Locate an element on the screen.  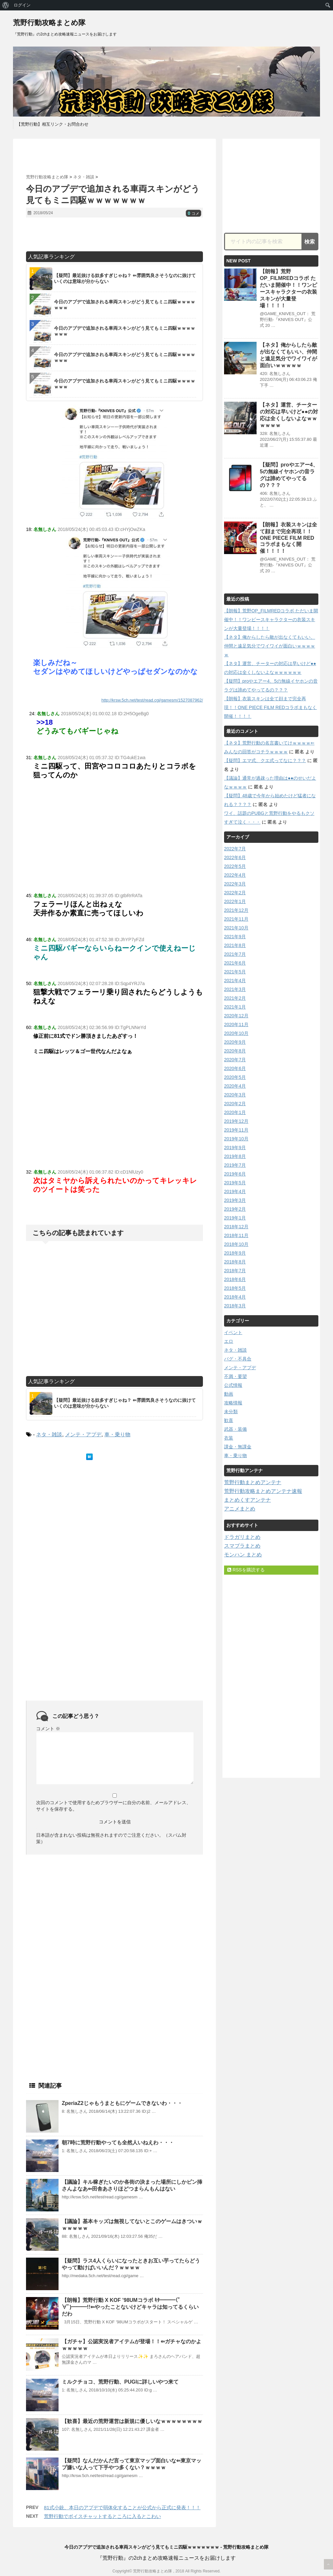
2018年5月 is located at coordinates (235, 1288).